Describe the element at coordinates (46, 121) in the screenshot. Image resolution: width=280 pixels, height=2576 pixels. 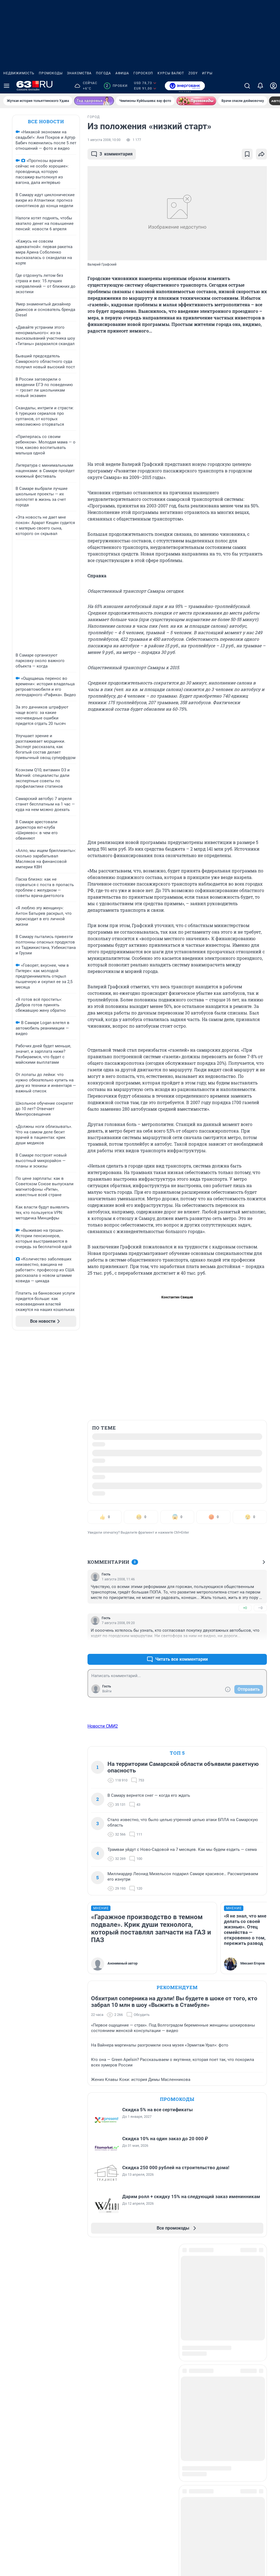
I see `Все новости` at that location.